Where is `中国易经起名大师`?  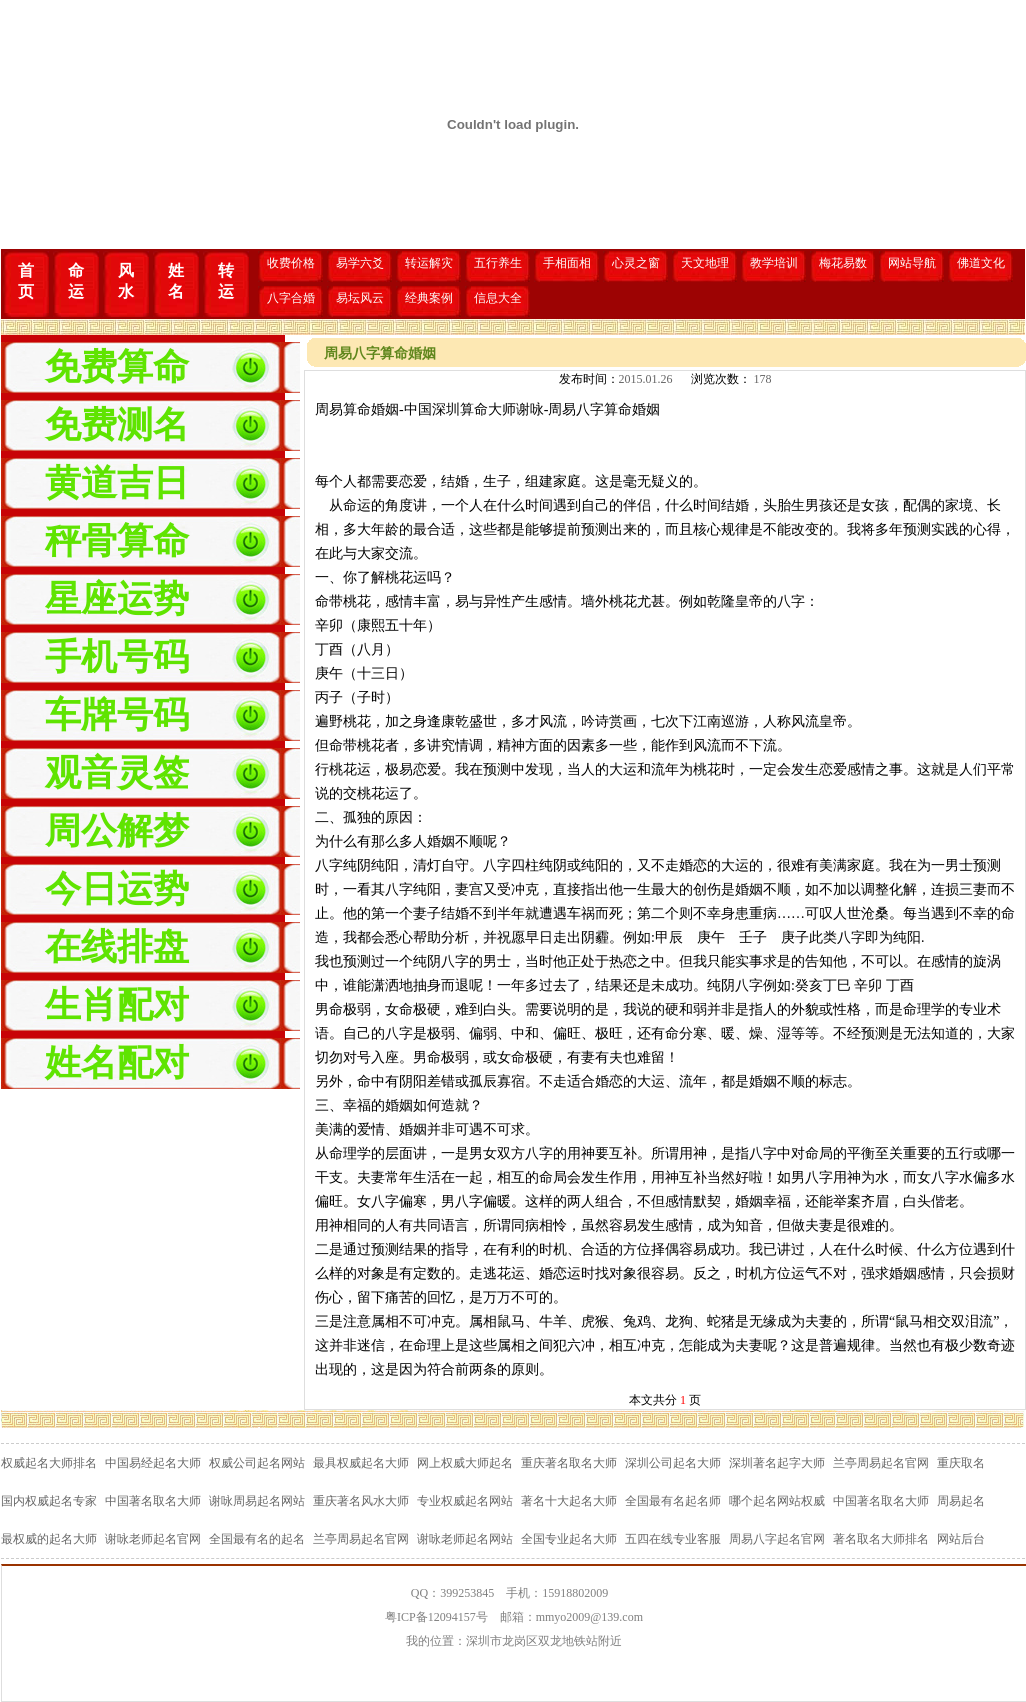
中国易经起名大师 is located at coordinates (153, 1463).